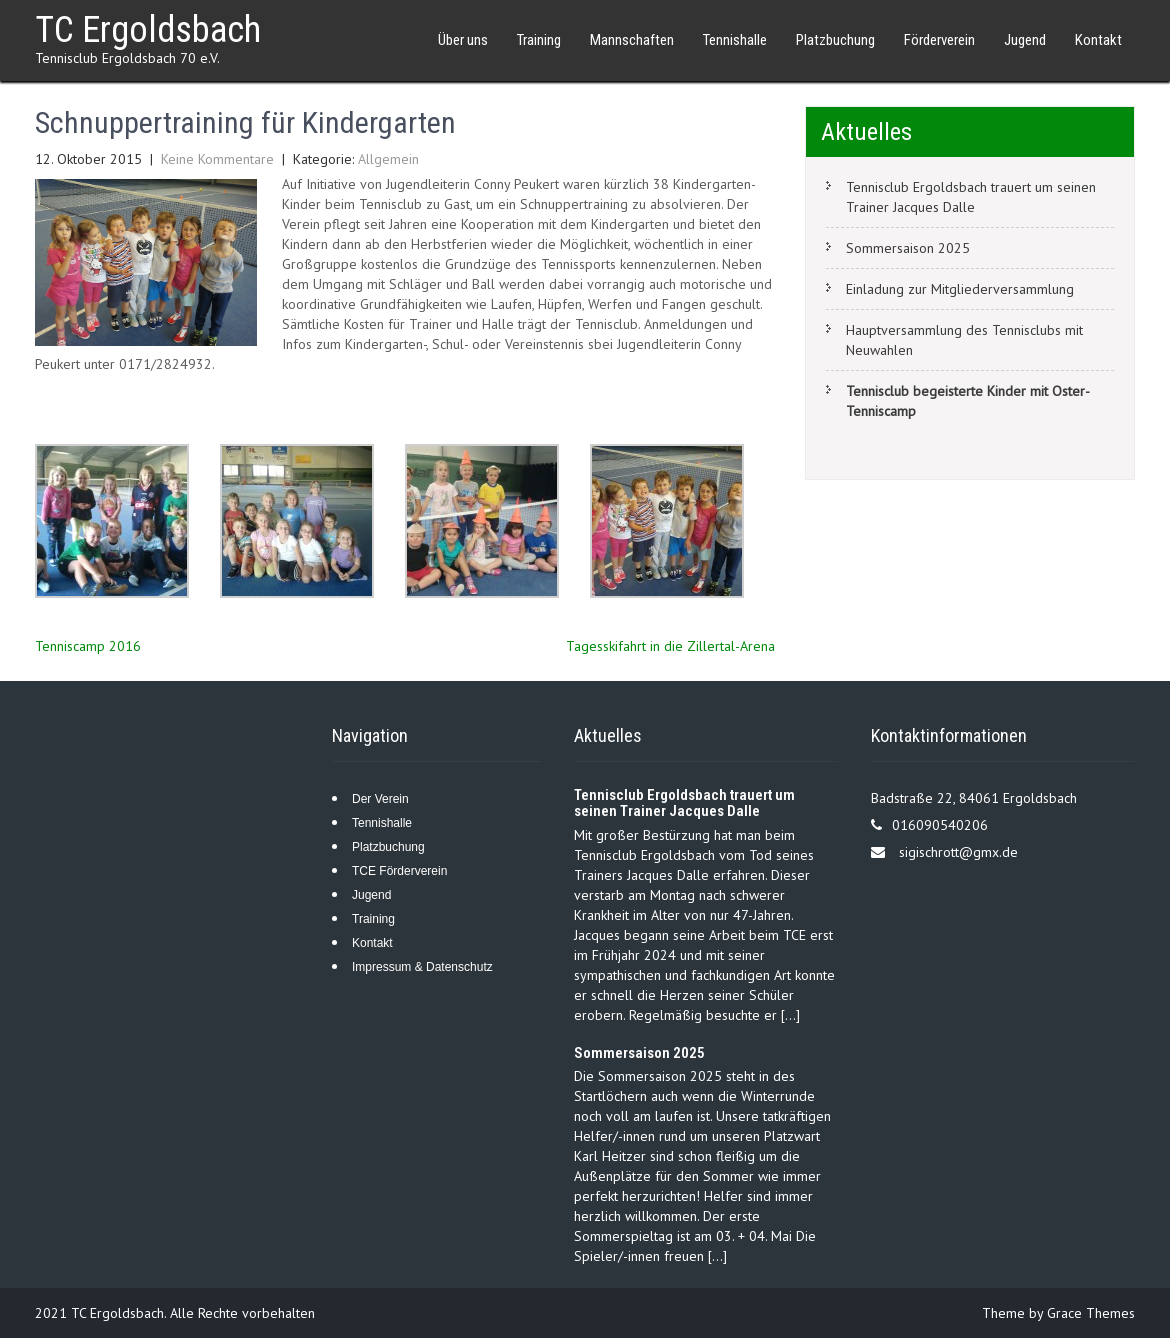 Image resolution: width=1170 pixels, height=1338 pixels. What do you see at coordinates (632, 40) in the screenshot?
I see `Mannschaften` at bounding box center [632, 40].